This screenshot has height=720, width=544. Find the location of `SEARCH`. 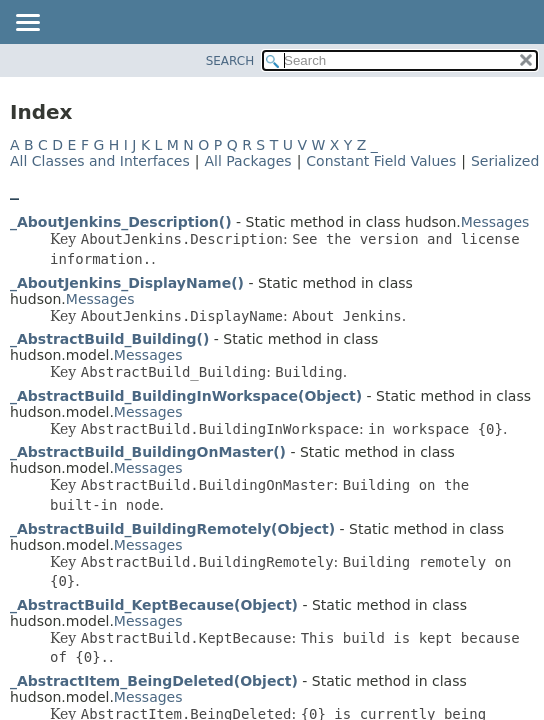

SEARCH is located at coordinates (230, 61).